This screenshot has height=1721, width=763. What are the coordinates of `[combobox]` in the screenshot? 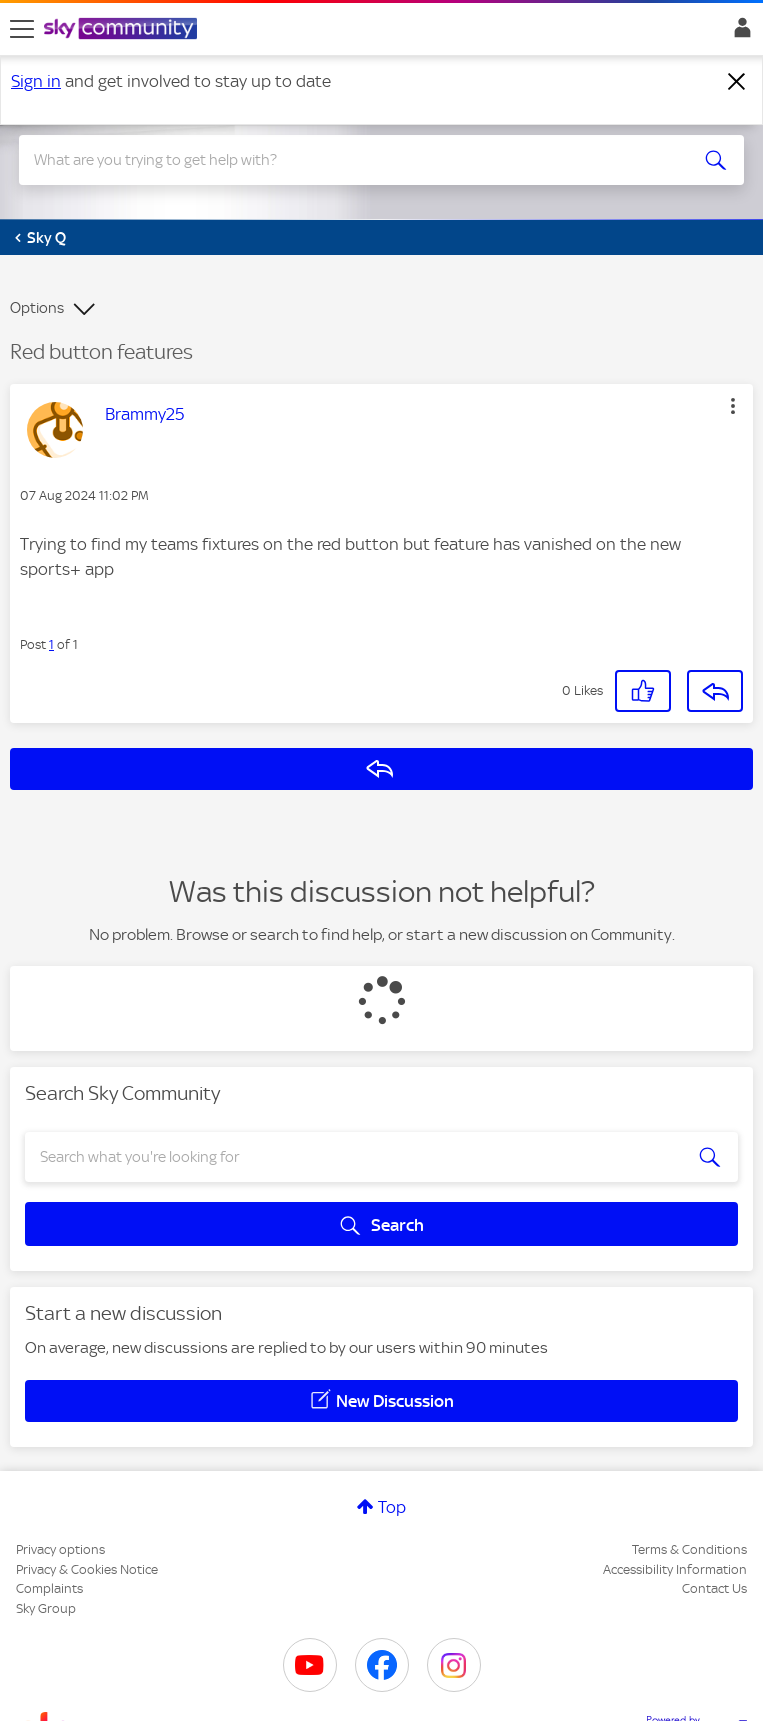 It's located at (345, 160).